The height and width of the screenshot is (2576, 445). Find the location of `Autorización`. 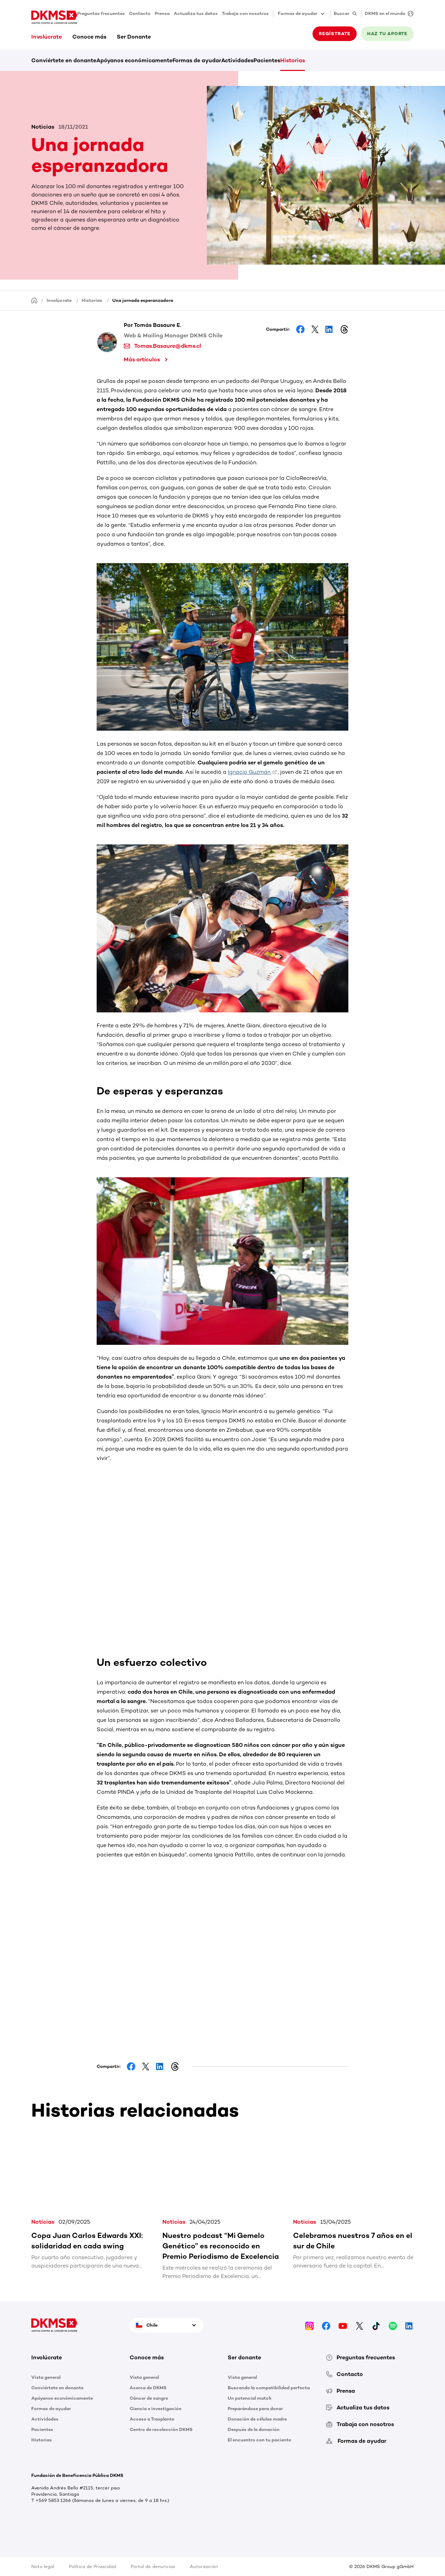

Autorización is located at coordinates (204, 2566).